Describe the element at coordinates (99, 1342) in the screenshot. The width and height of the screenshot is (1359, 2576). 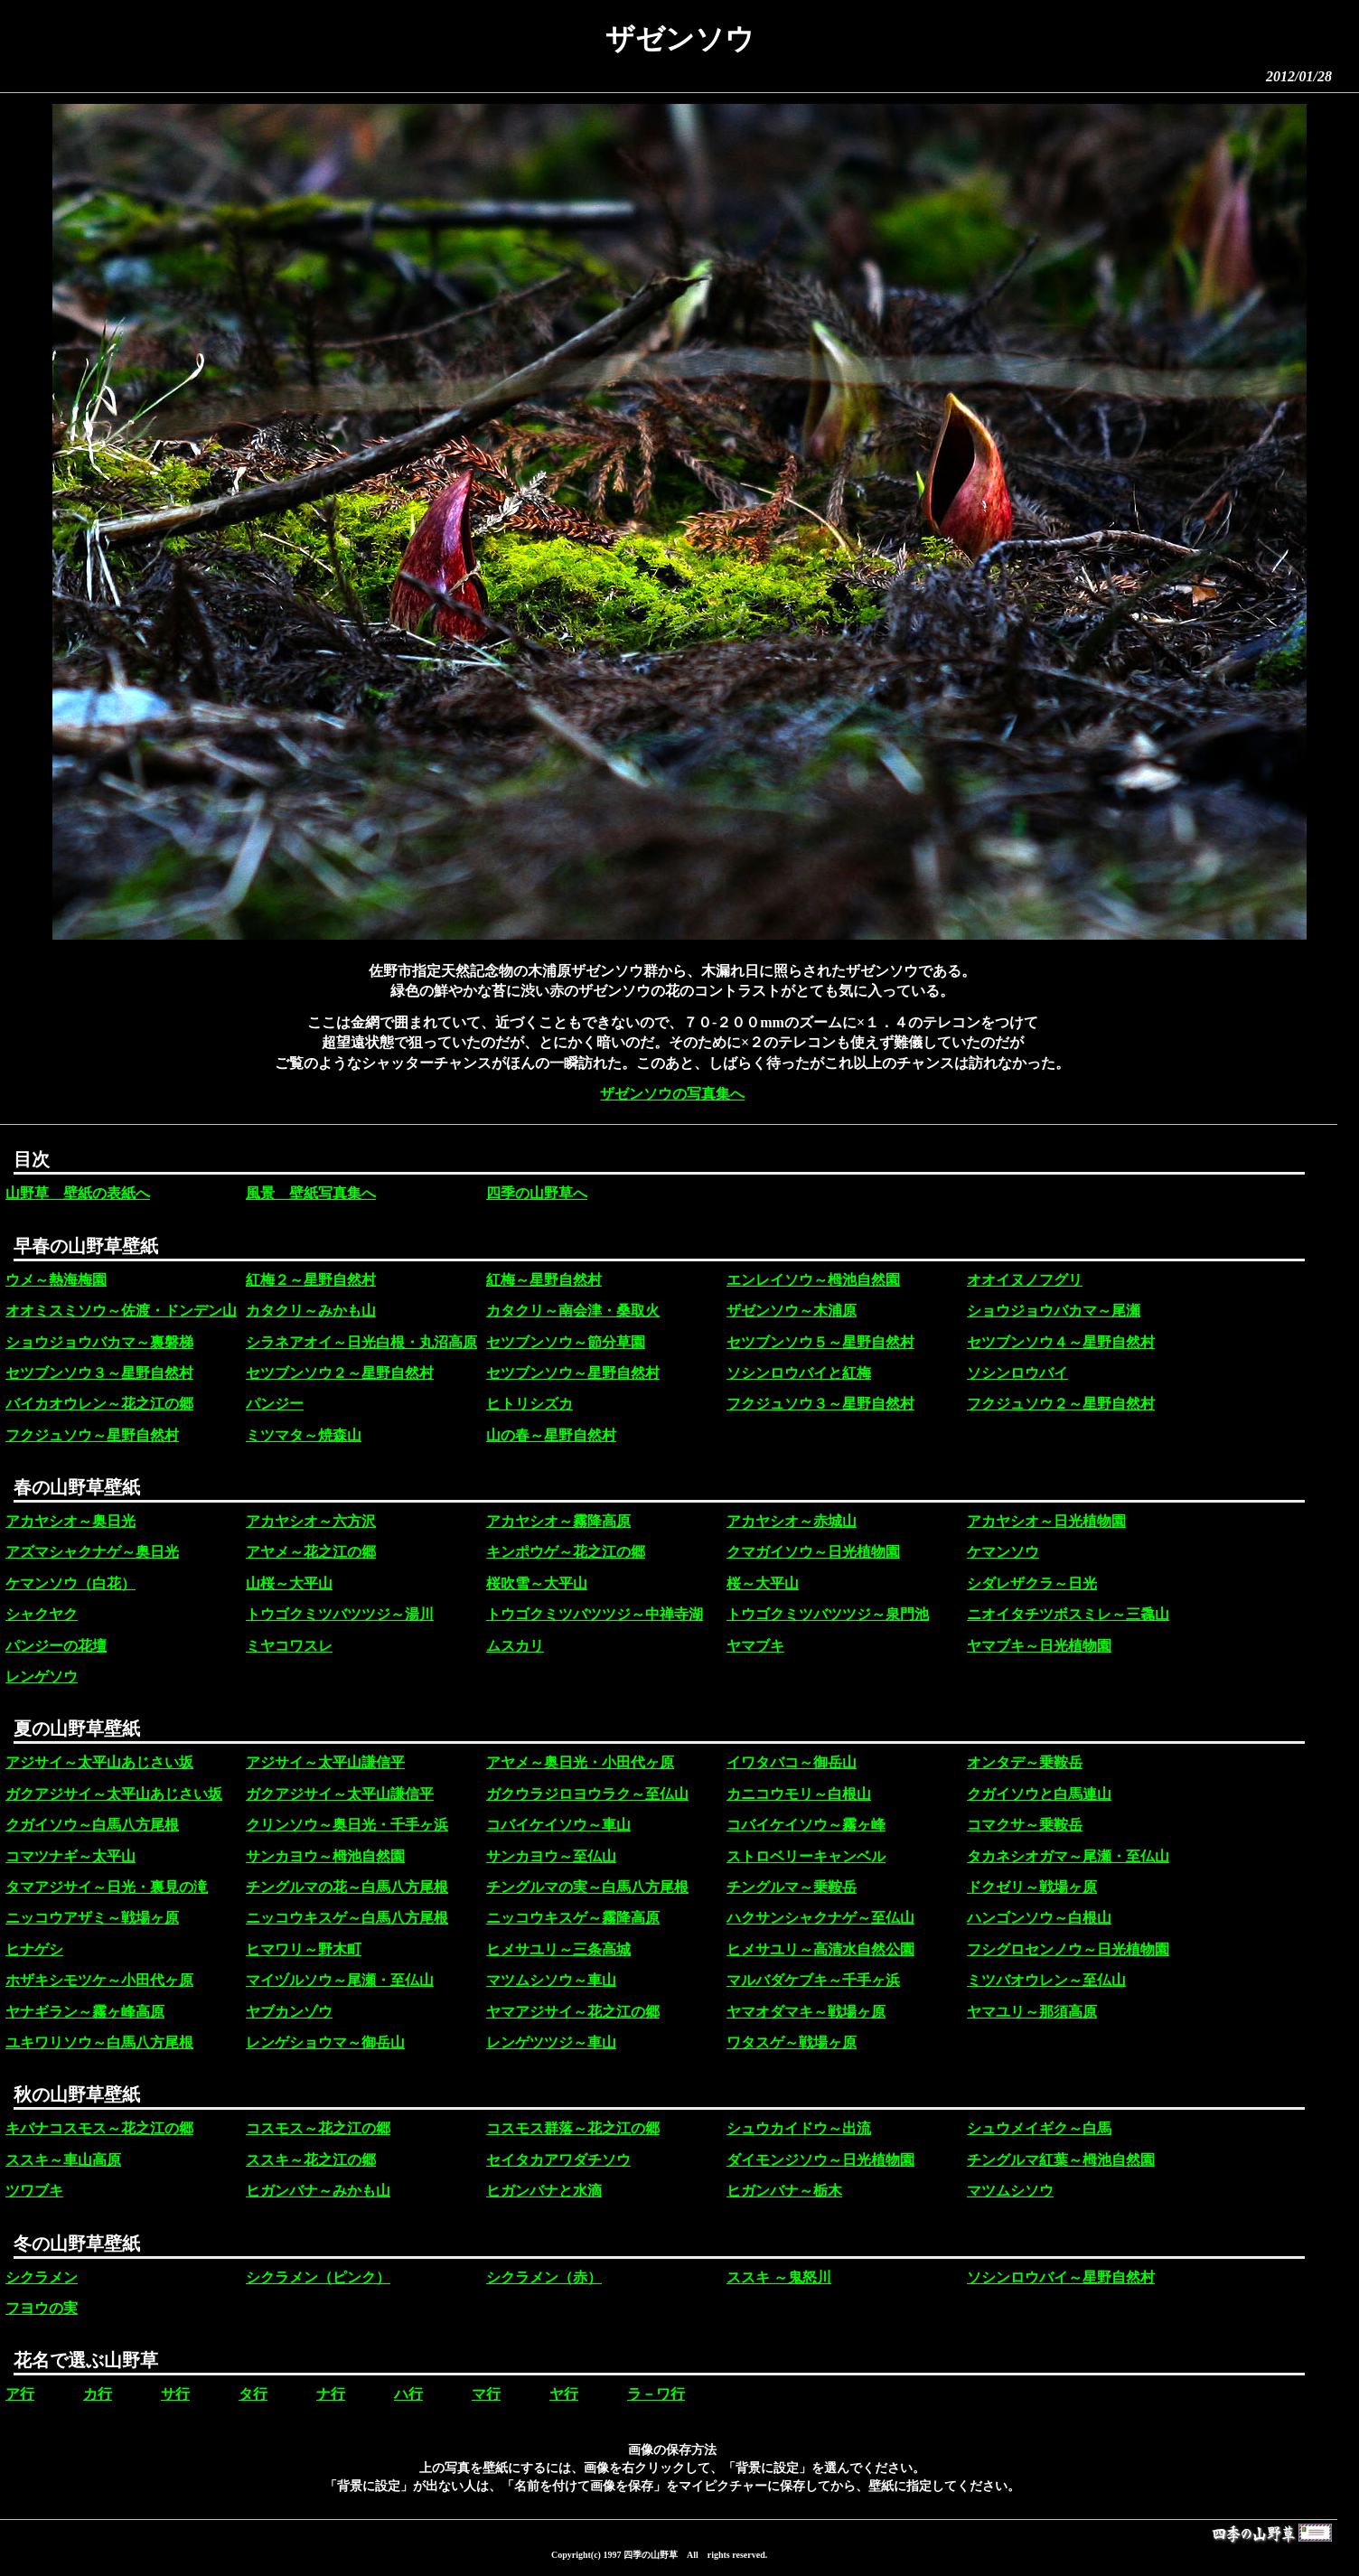
I see `ショウジョウバカマ～裏磐梯` at that location.